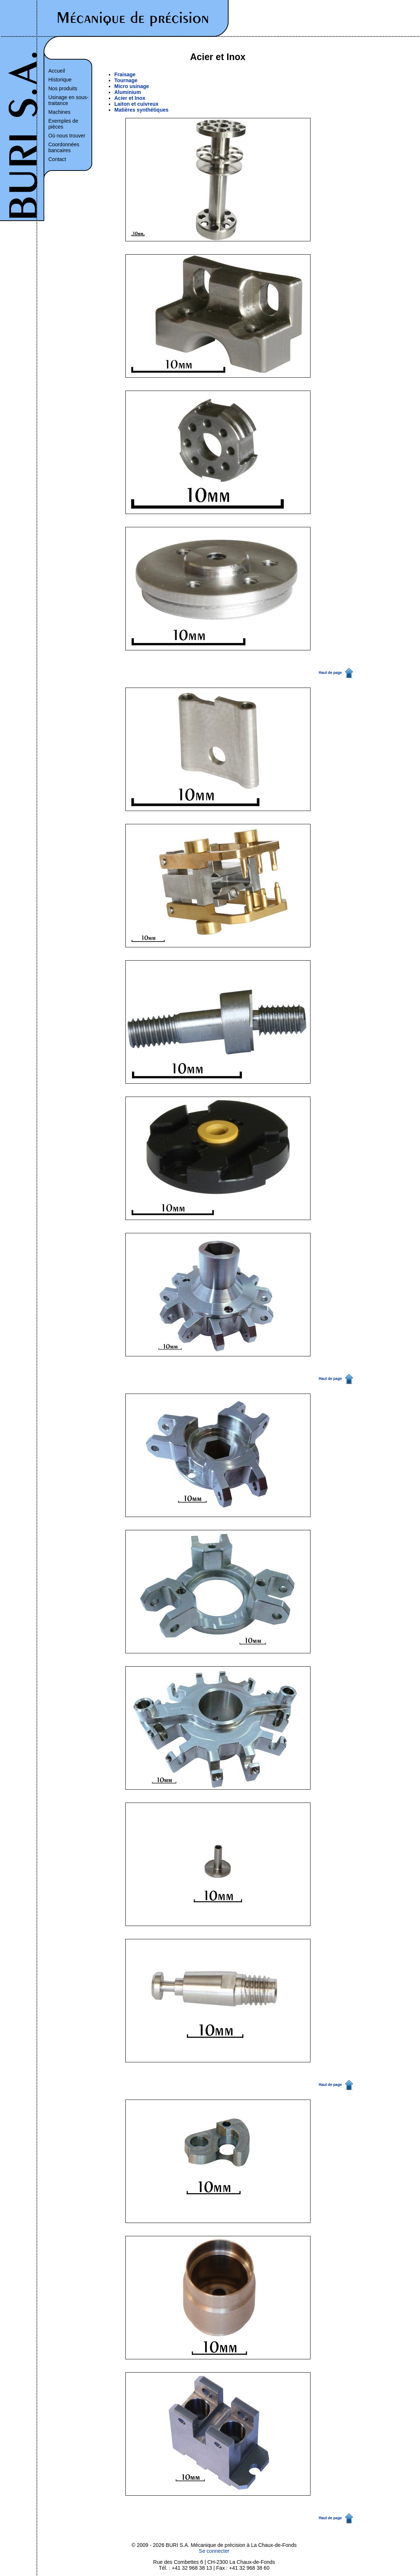 Image resolution: width=420 pixels, height=2576 pixels. Describe the element at coordinates (214, 2551) in the screenshot. I see `Se connecter` at that location.